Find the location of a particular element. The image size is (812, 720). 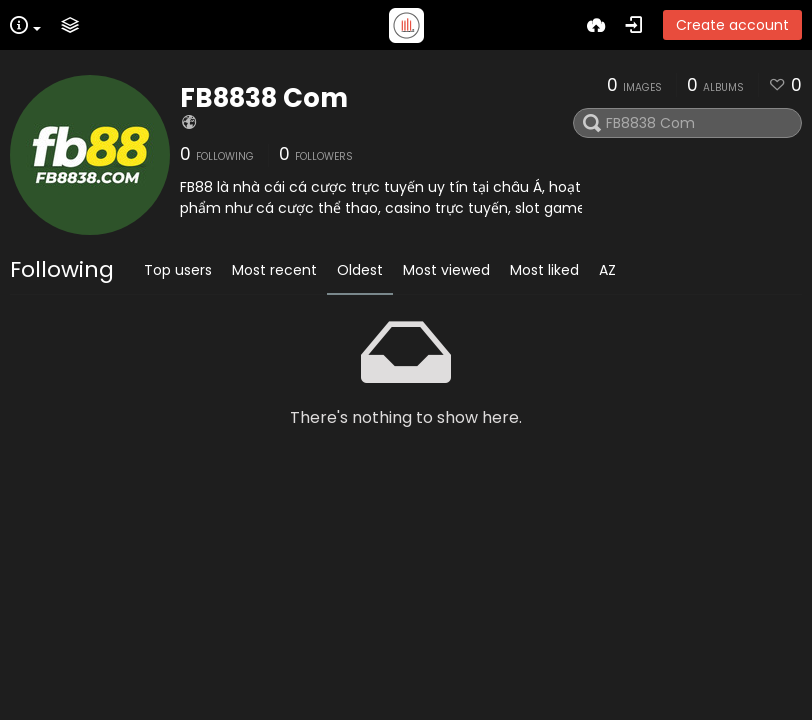

Most recent is located at coordinates (274, 270).